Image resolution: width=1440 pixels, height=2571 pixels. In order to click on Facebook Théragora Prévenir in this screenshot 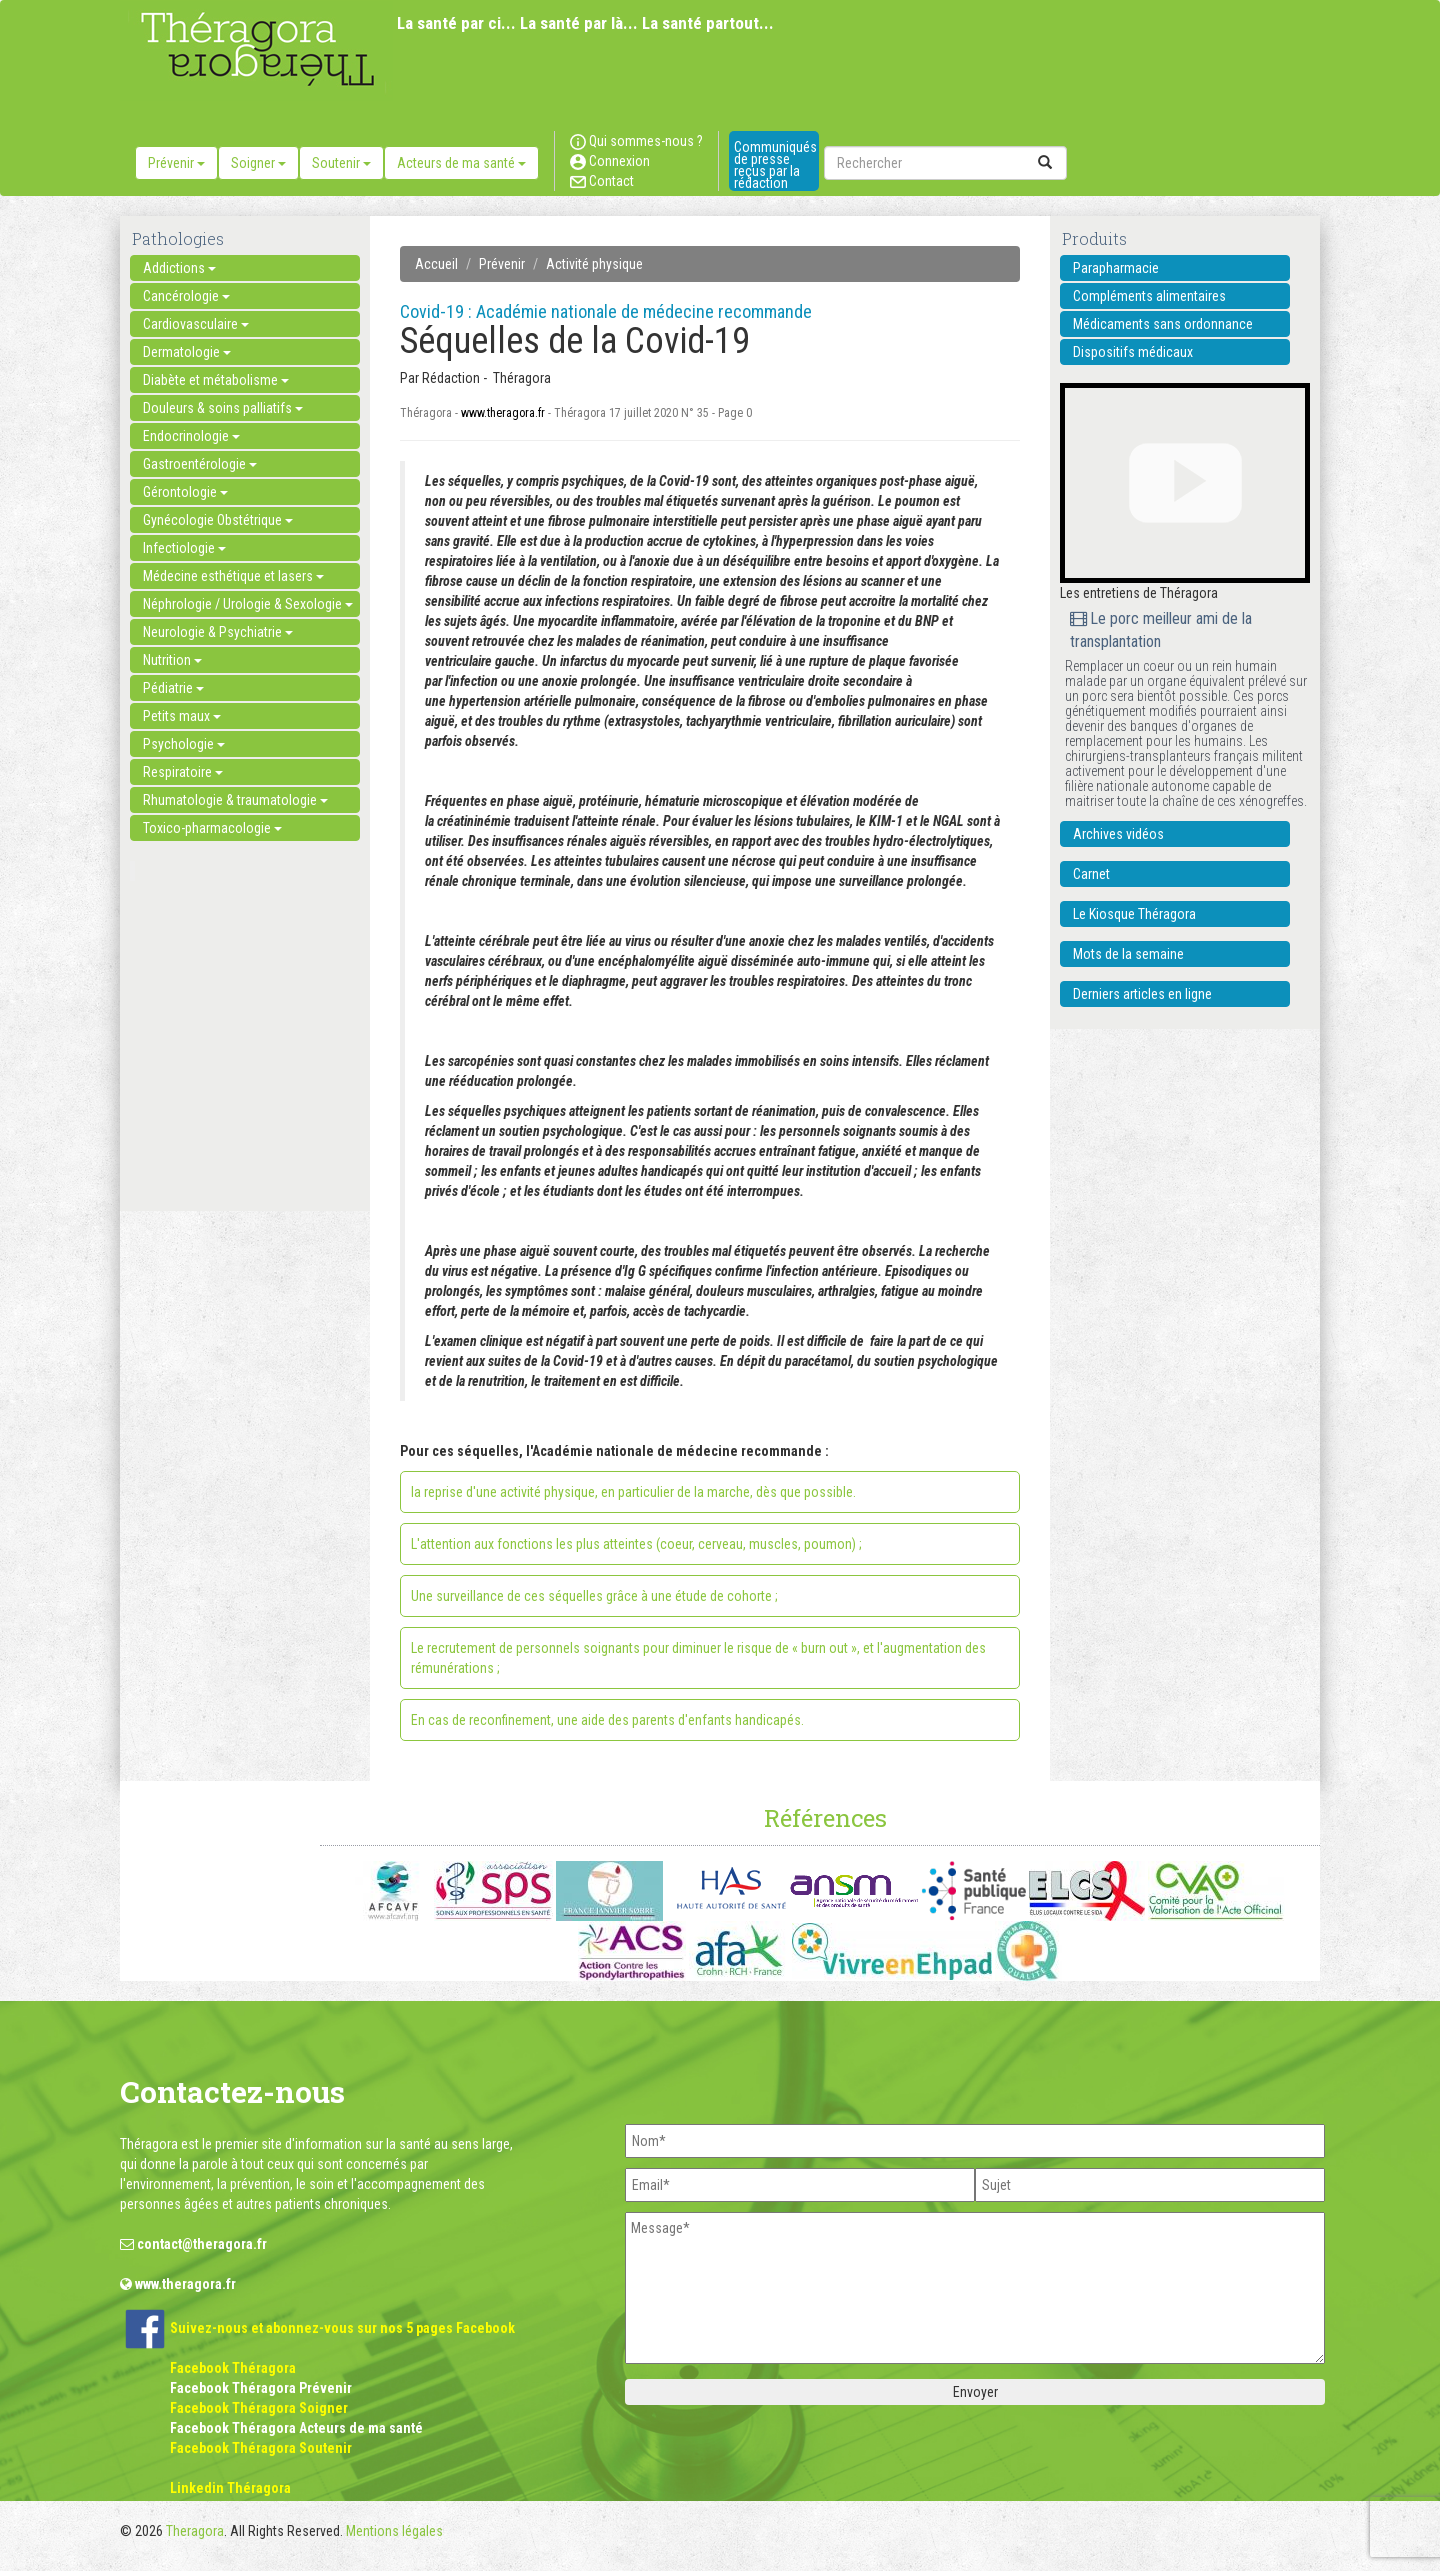, I will do `click(261, 2388)`.